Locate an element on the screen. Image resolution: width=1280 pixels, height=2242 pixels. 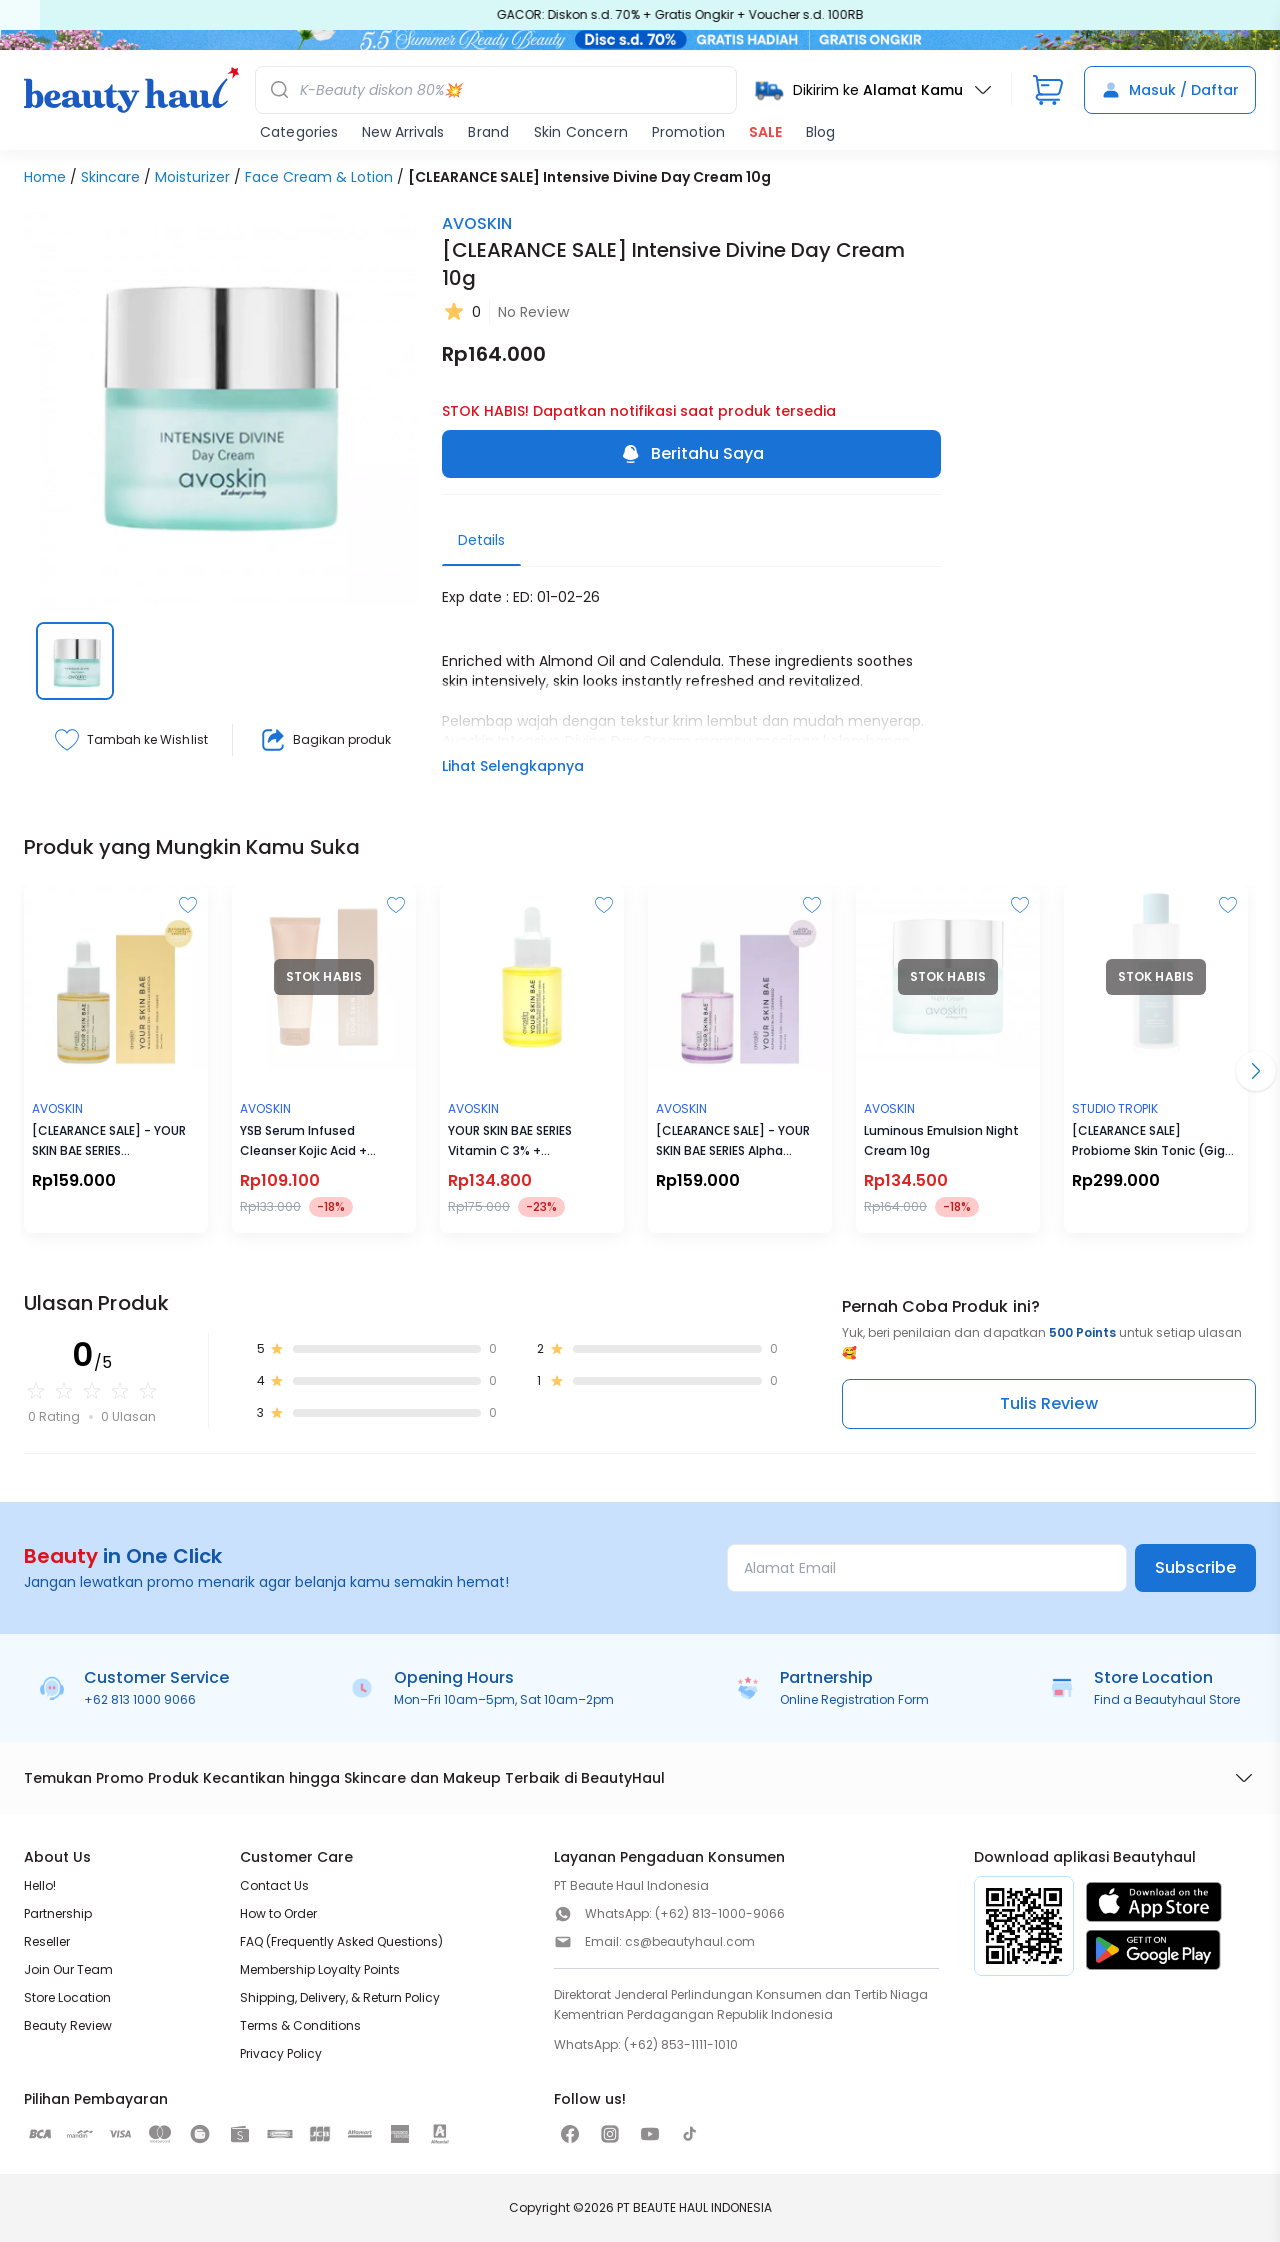
Hello! is located at coordinates (40, 1885).